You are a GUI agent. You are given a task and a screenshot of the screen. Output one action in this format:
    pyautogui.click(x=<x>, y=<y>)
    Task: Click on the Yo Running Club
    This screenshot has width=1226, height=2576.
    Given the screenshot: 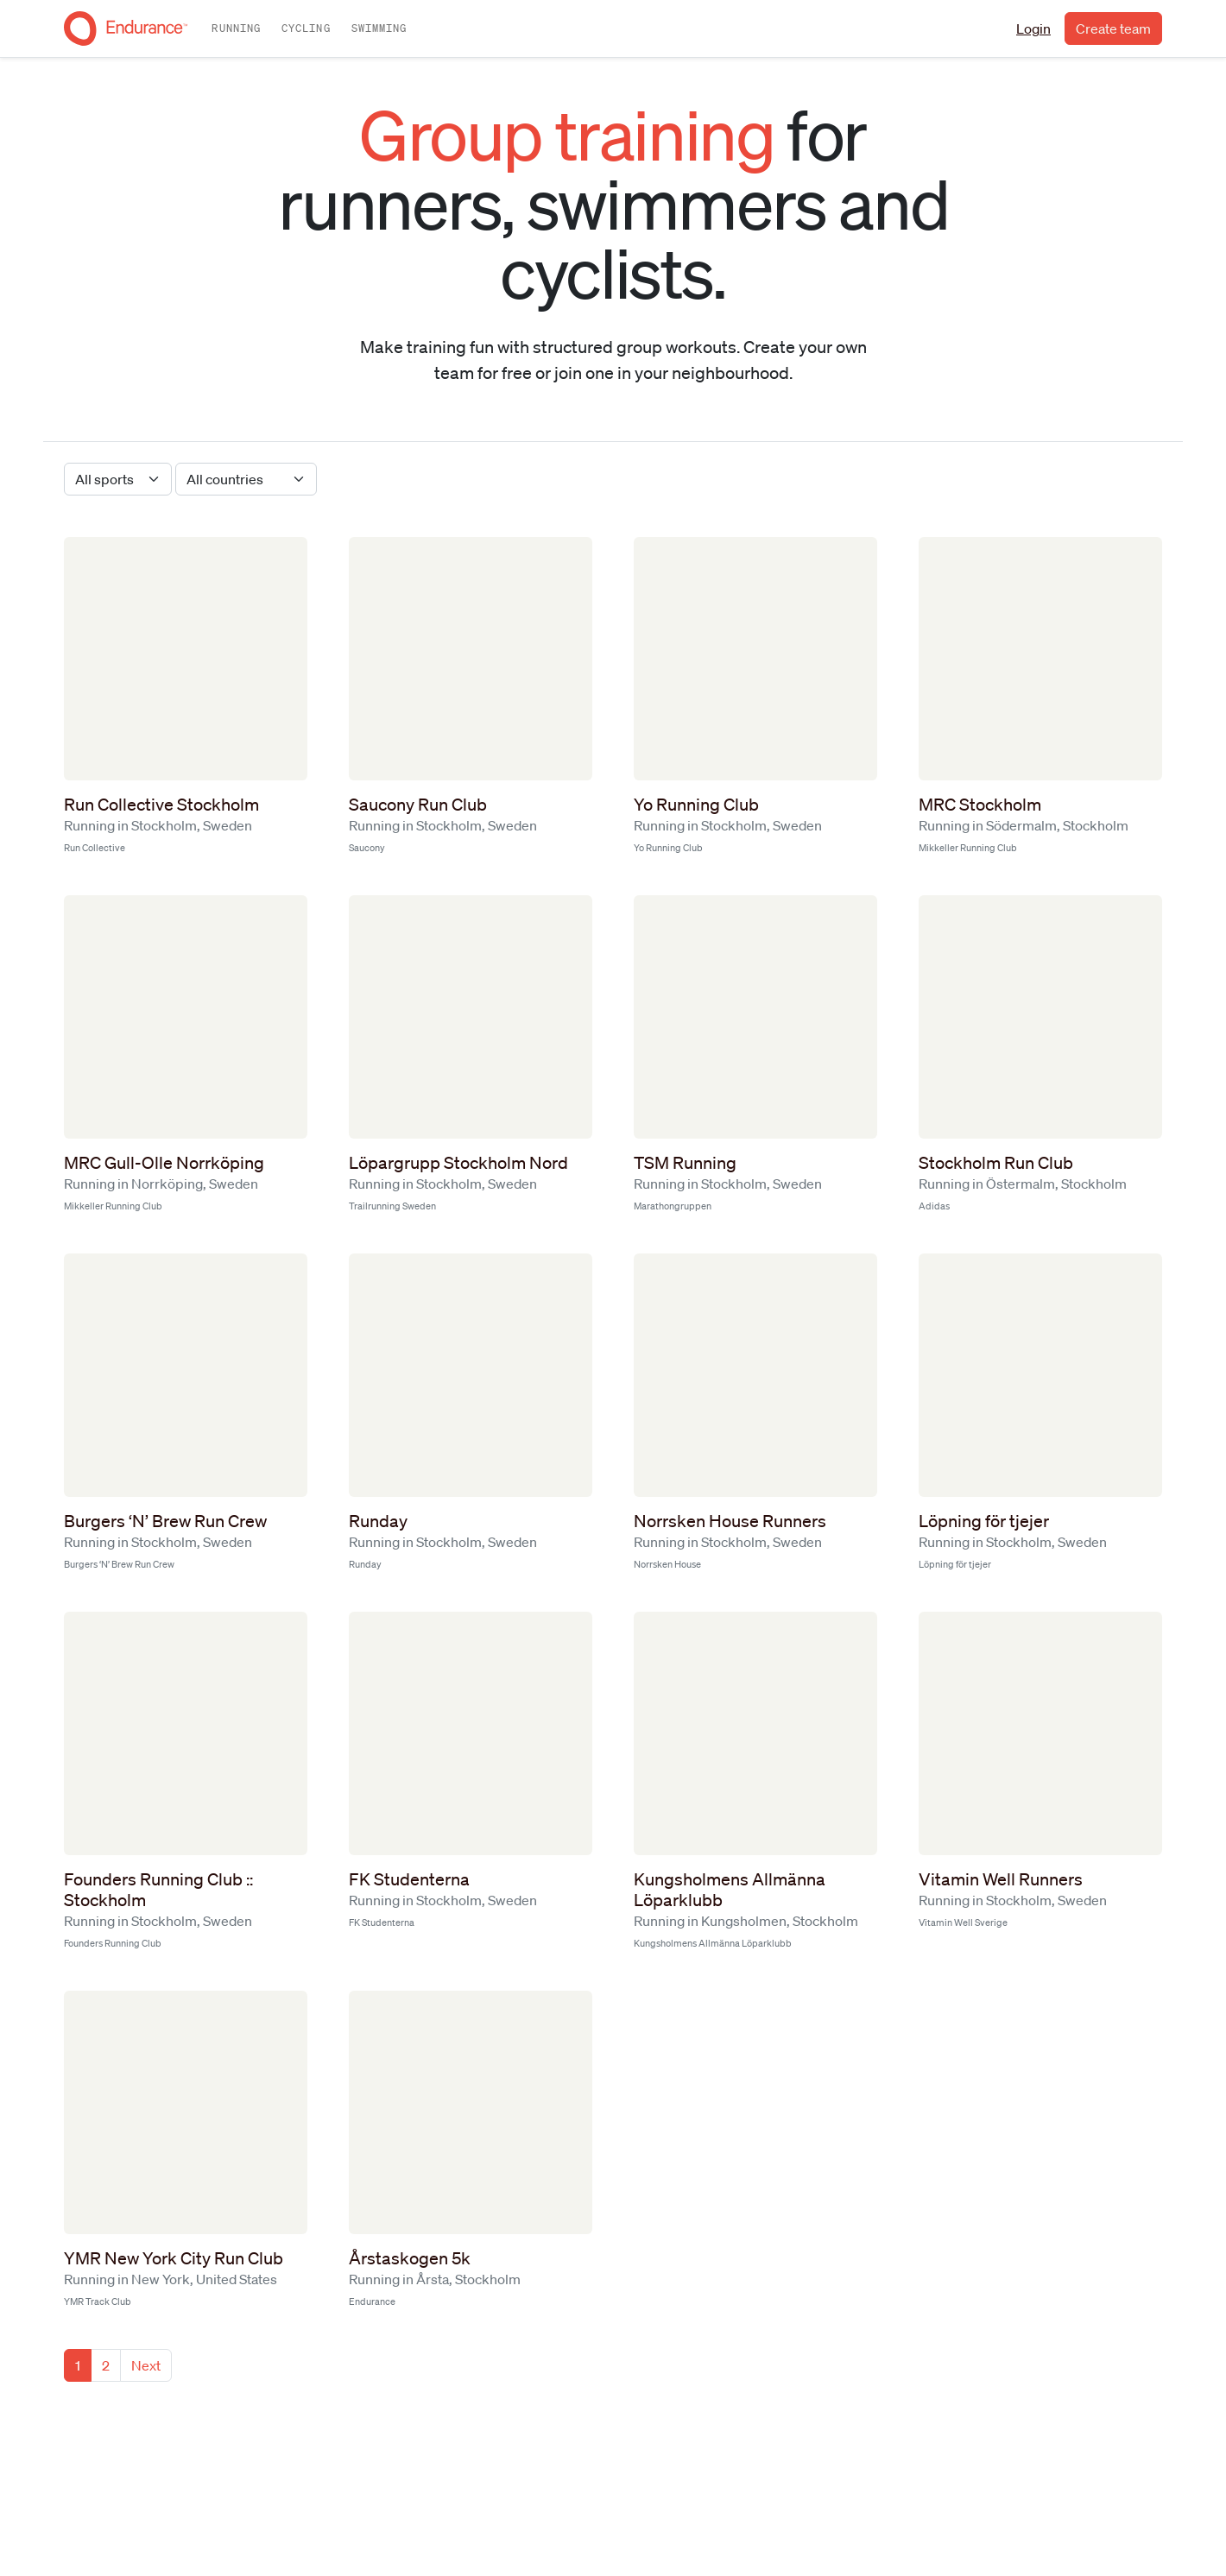 What is the action you would take?
    pyautogui.click(x=696, y=804)
    